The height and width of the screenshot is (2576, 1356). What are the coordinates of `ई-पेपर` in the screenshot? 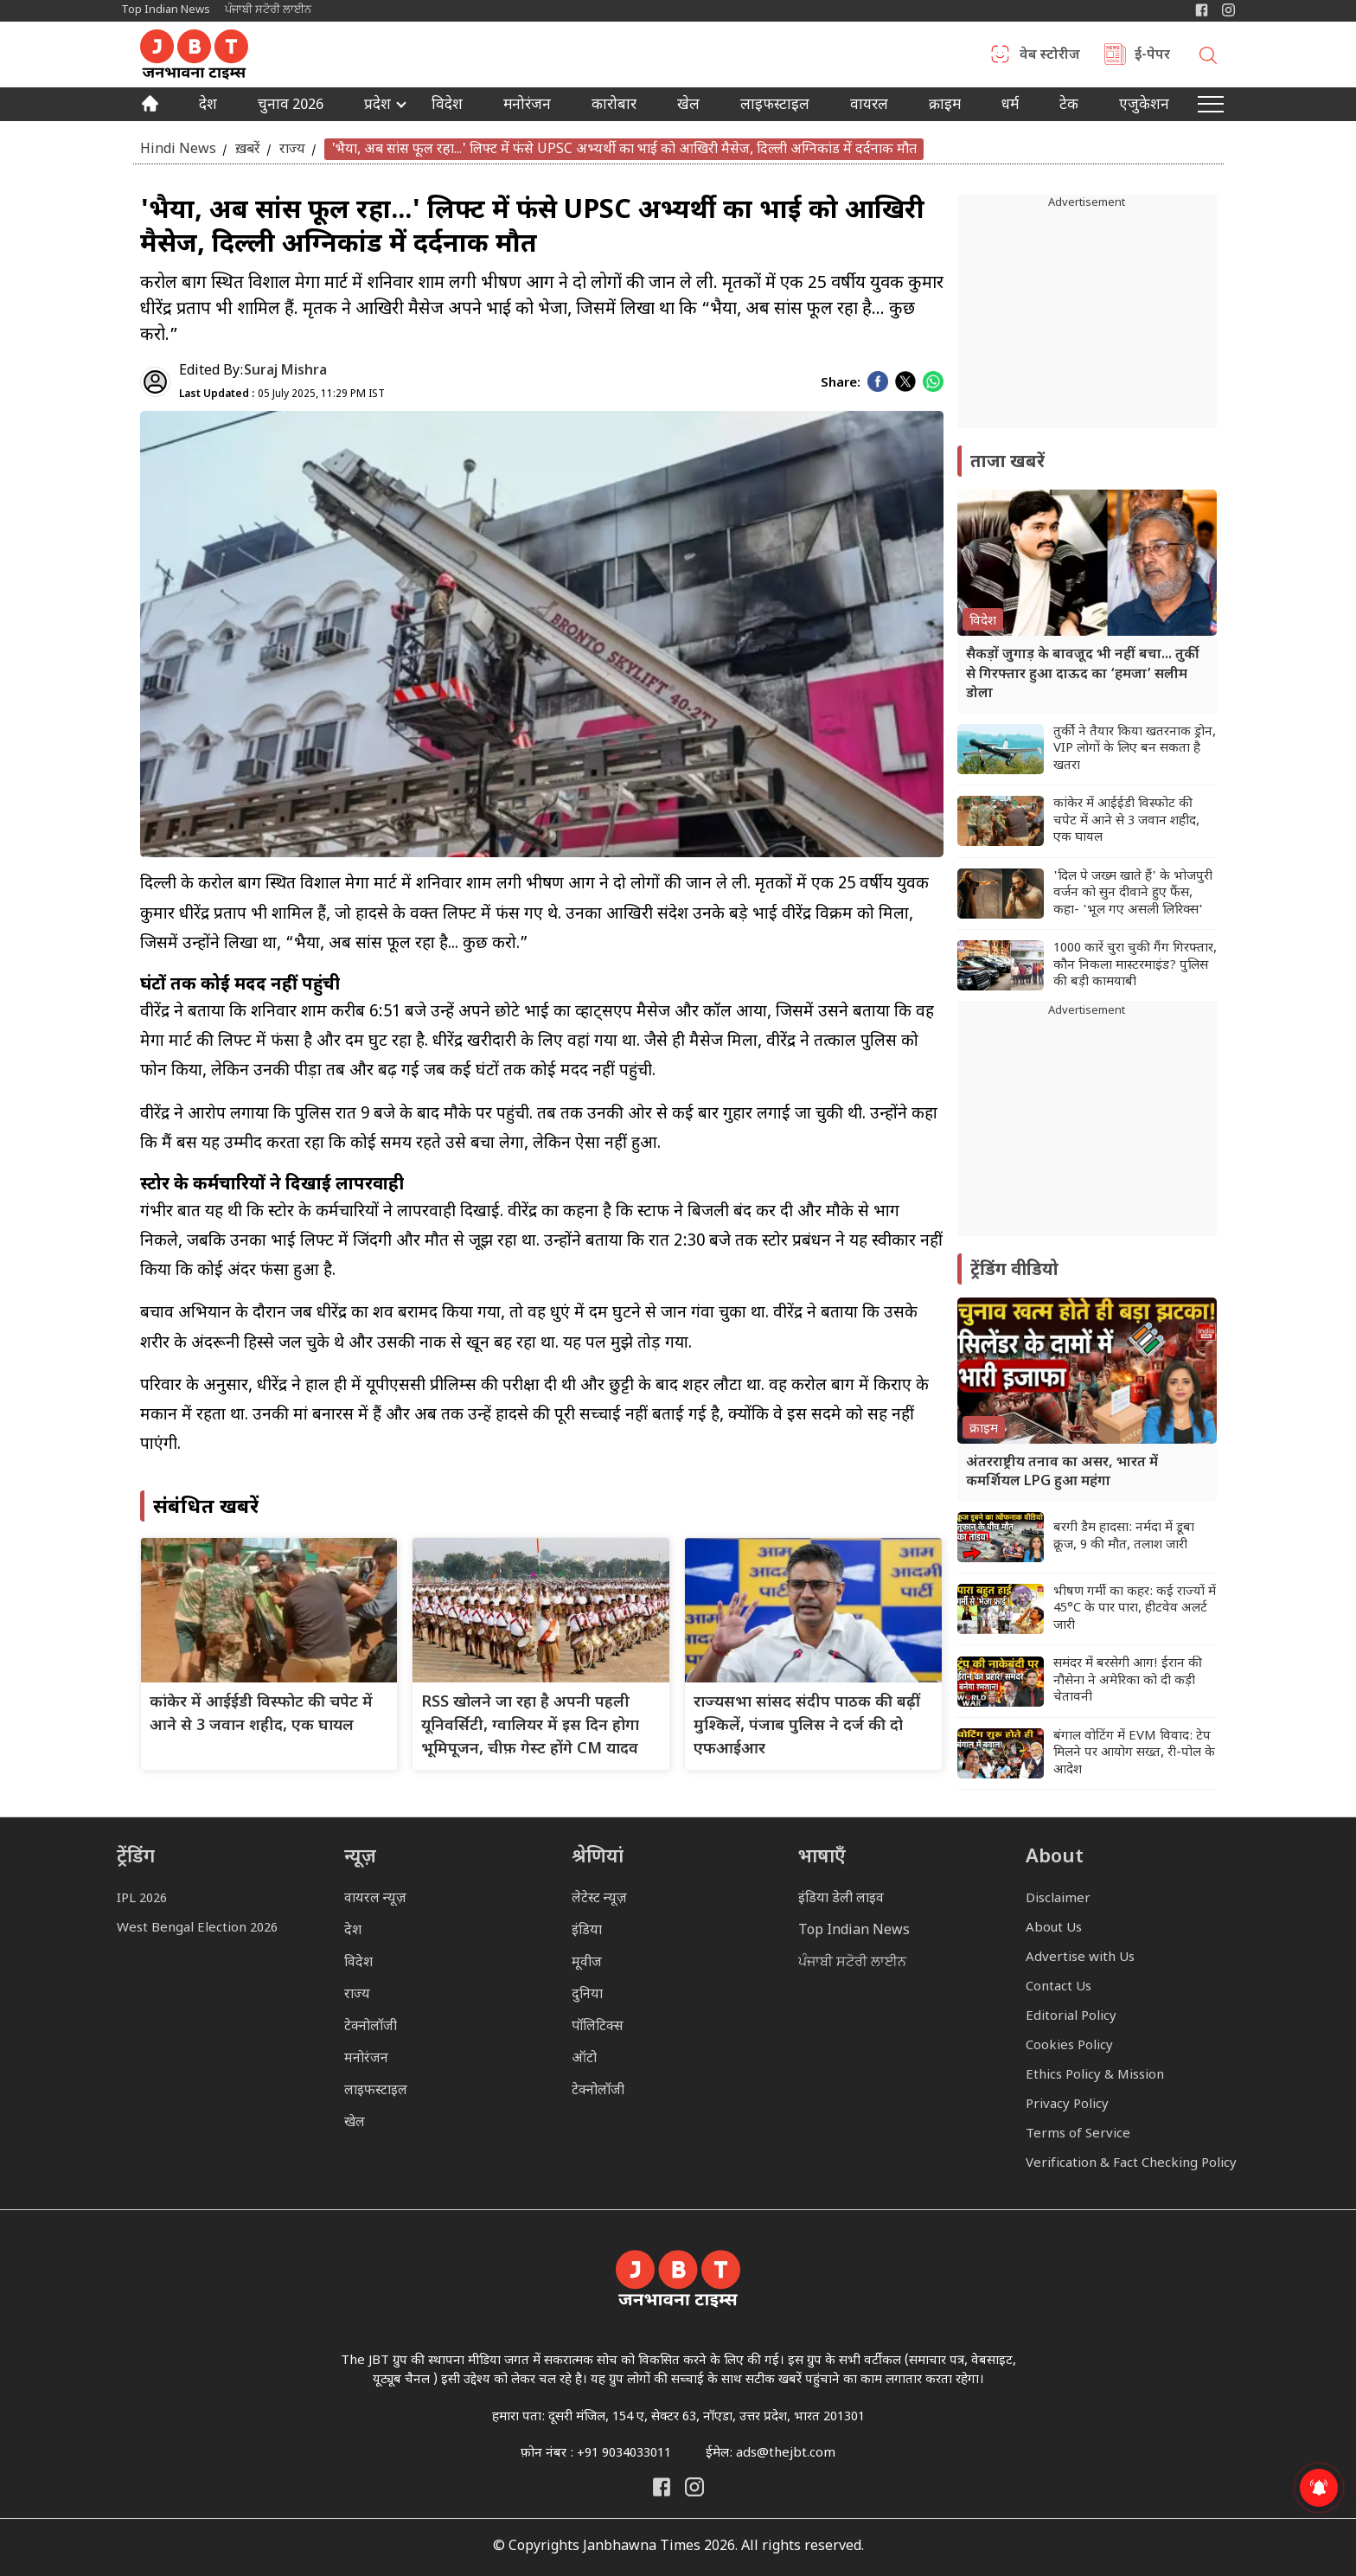 It's located at (1152, 56).